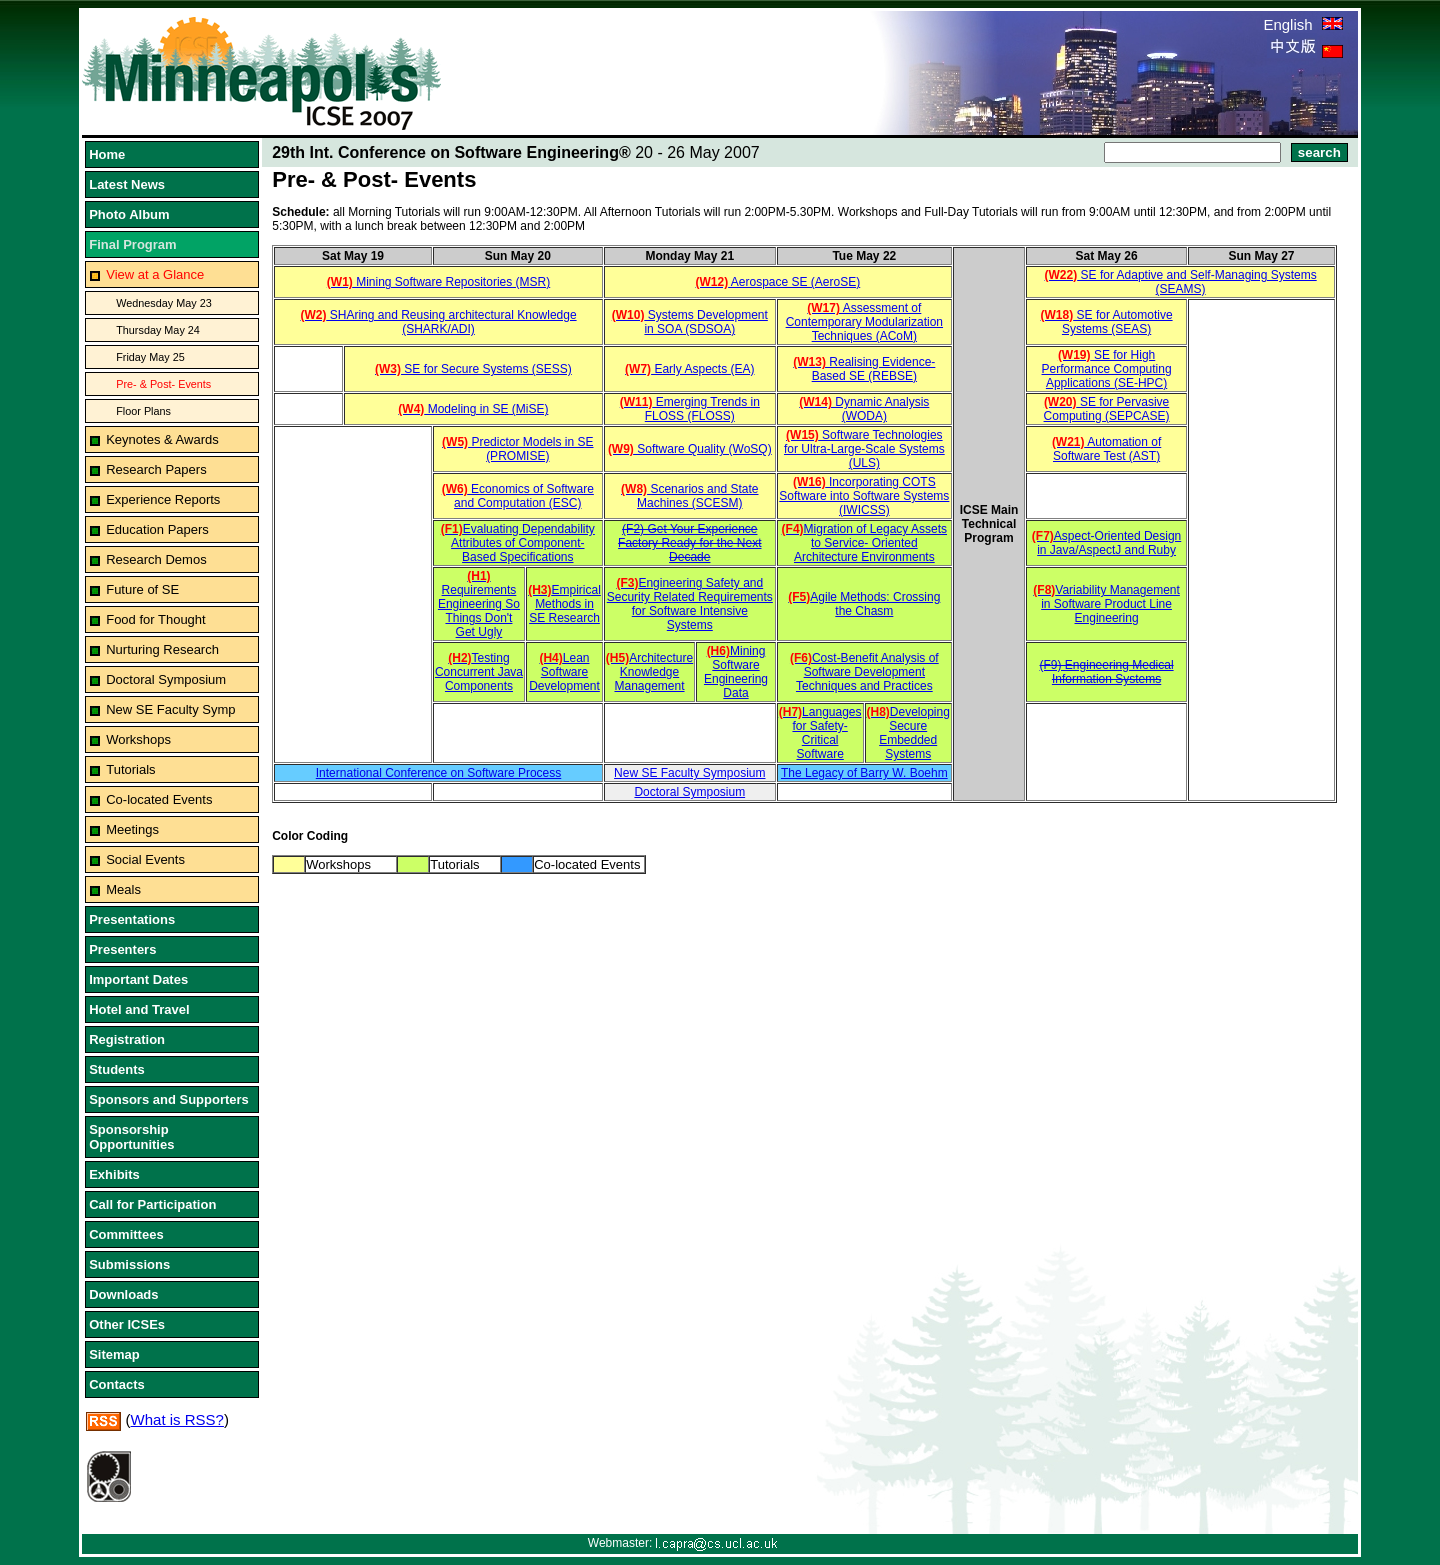 Image resolution: width=1440 pixels, height=1565 pixels. Describe the element at coordinates (1302, 24) in the screenshot. I see `English` at that location.